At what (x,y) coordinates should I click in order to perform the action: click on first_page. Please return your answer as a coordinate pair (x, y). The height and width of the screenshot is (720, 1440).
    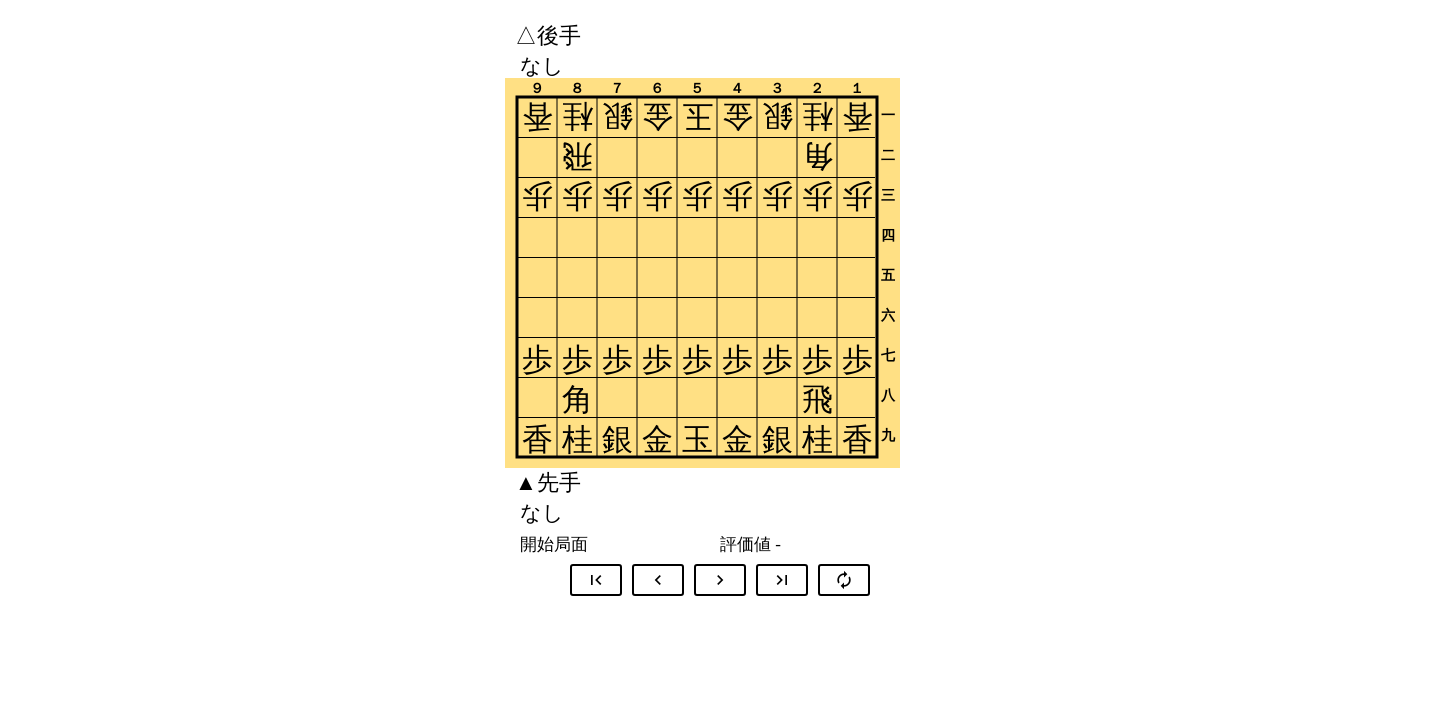
    Looking at the image, I should click on (596, 580).